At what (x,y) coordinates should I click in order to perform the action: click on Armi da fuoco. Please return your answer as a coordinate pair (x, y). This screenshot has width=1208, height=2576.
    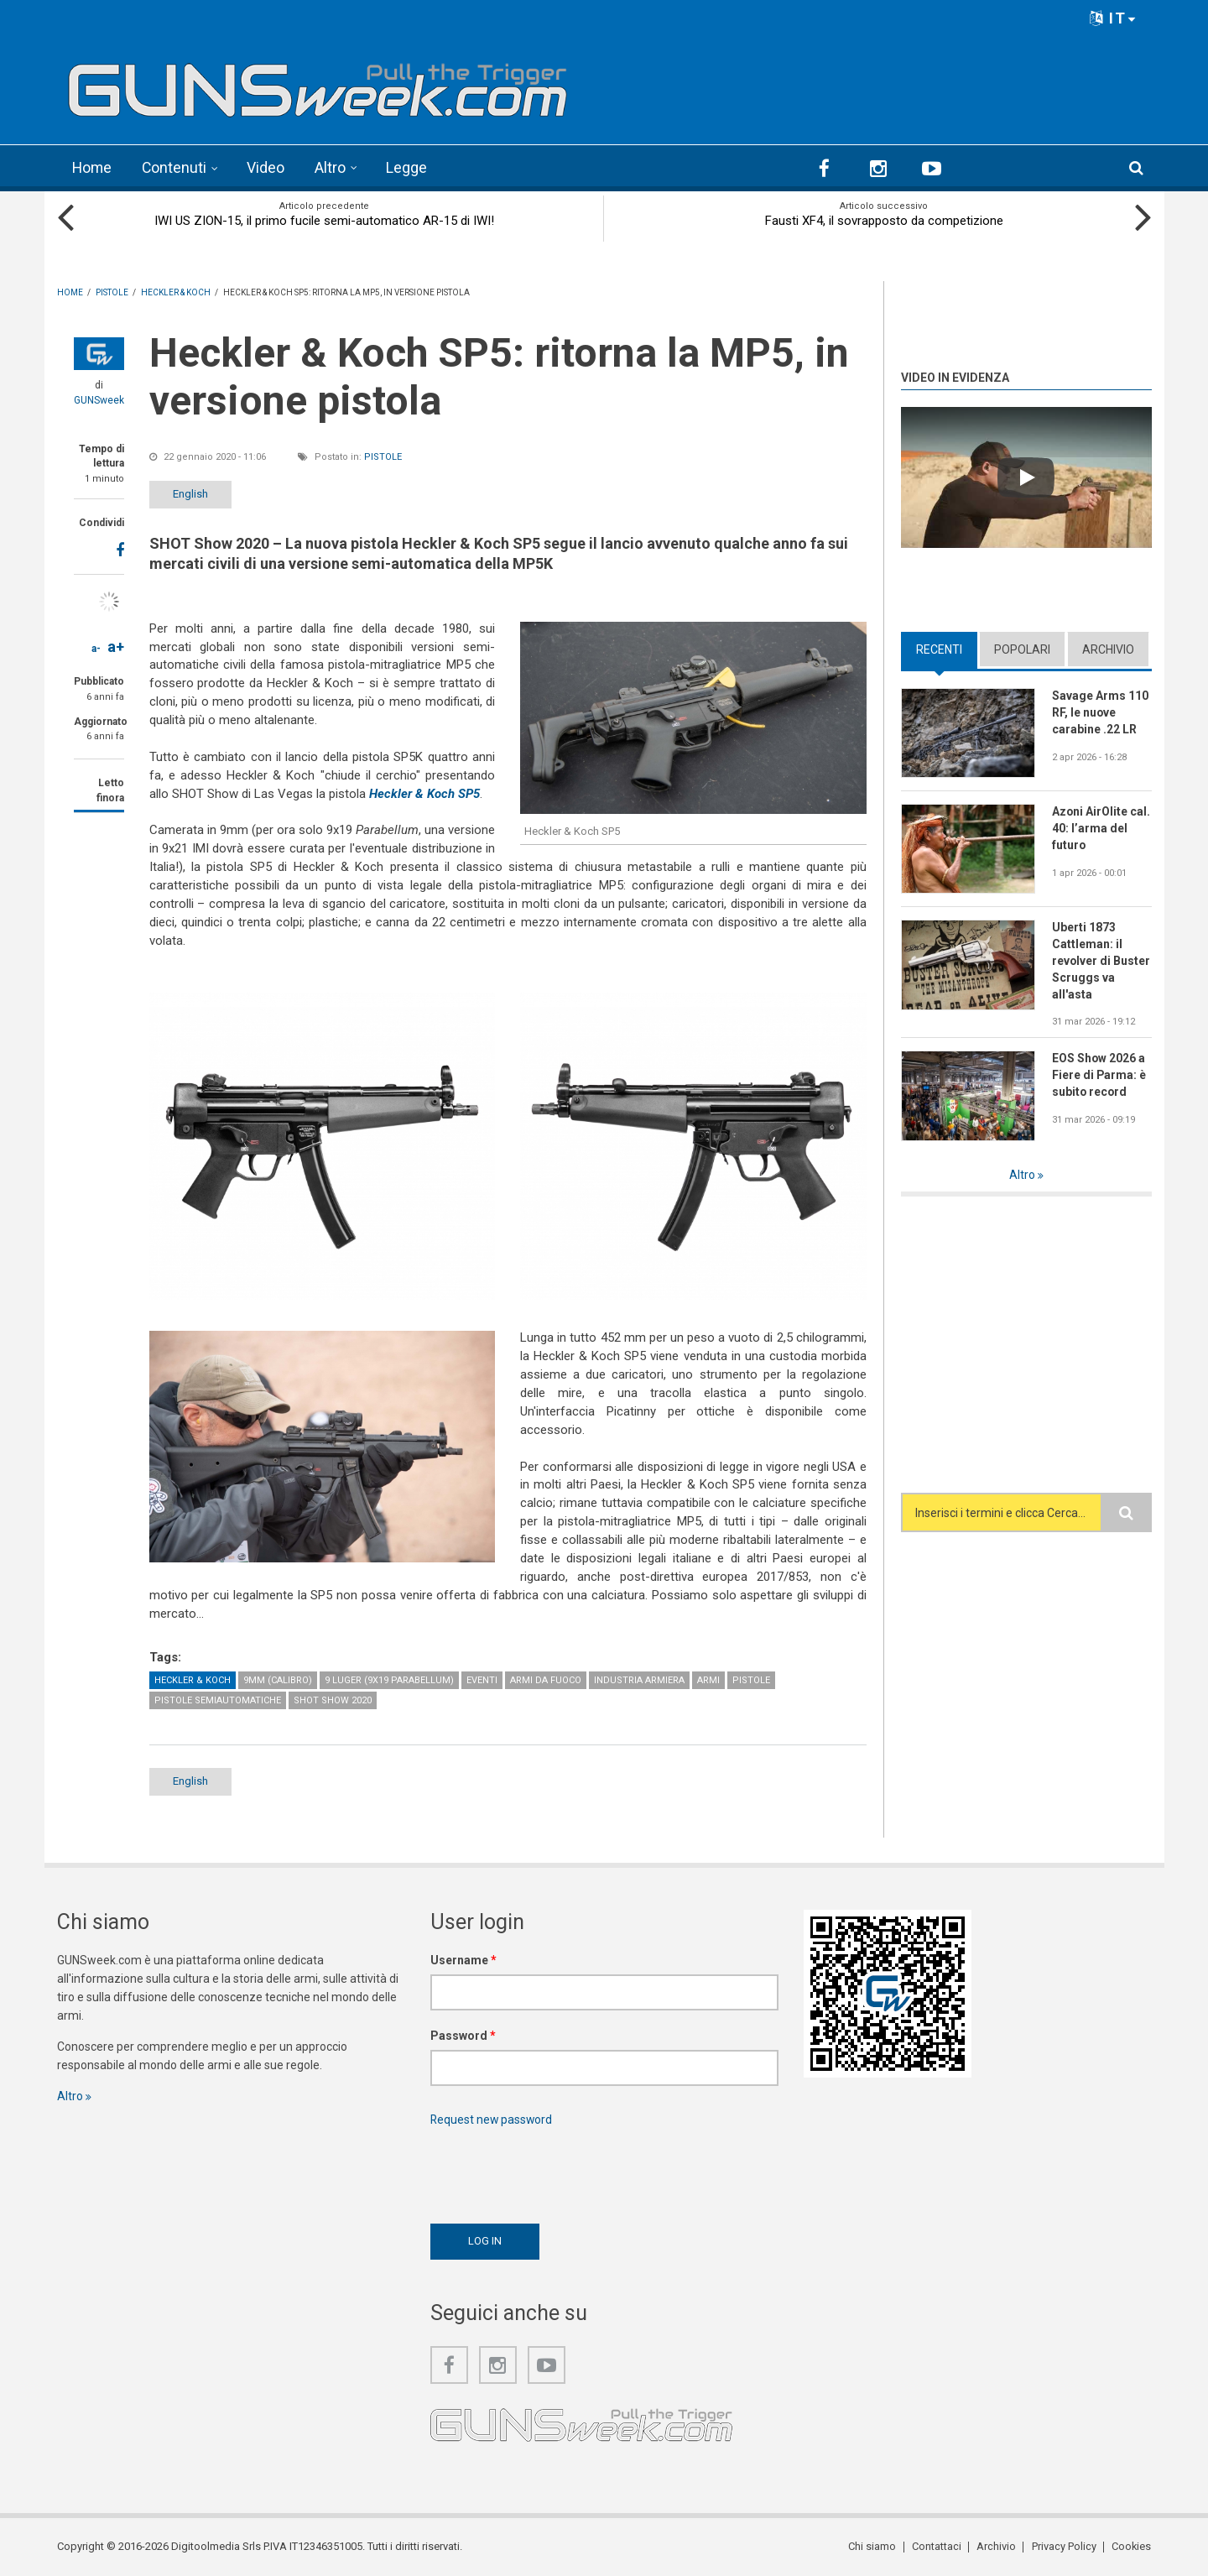
    Looking at the image, I should click on (545, 1680).